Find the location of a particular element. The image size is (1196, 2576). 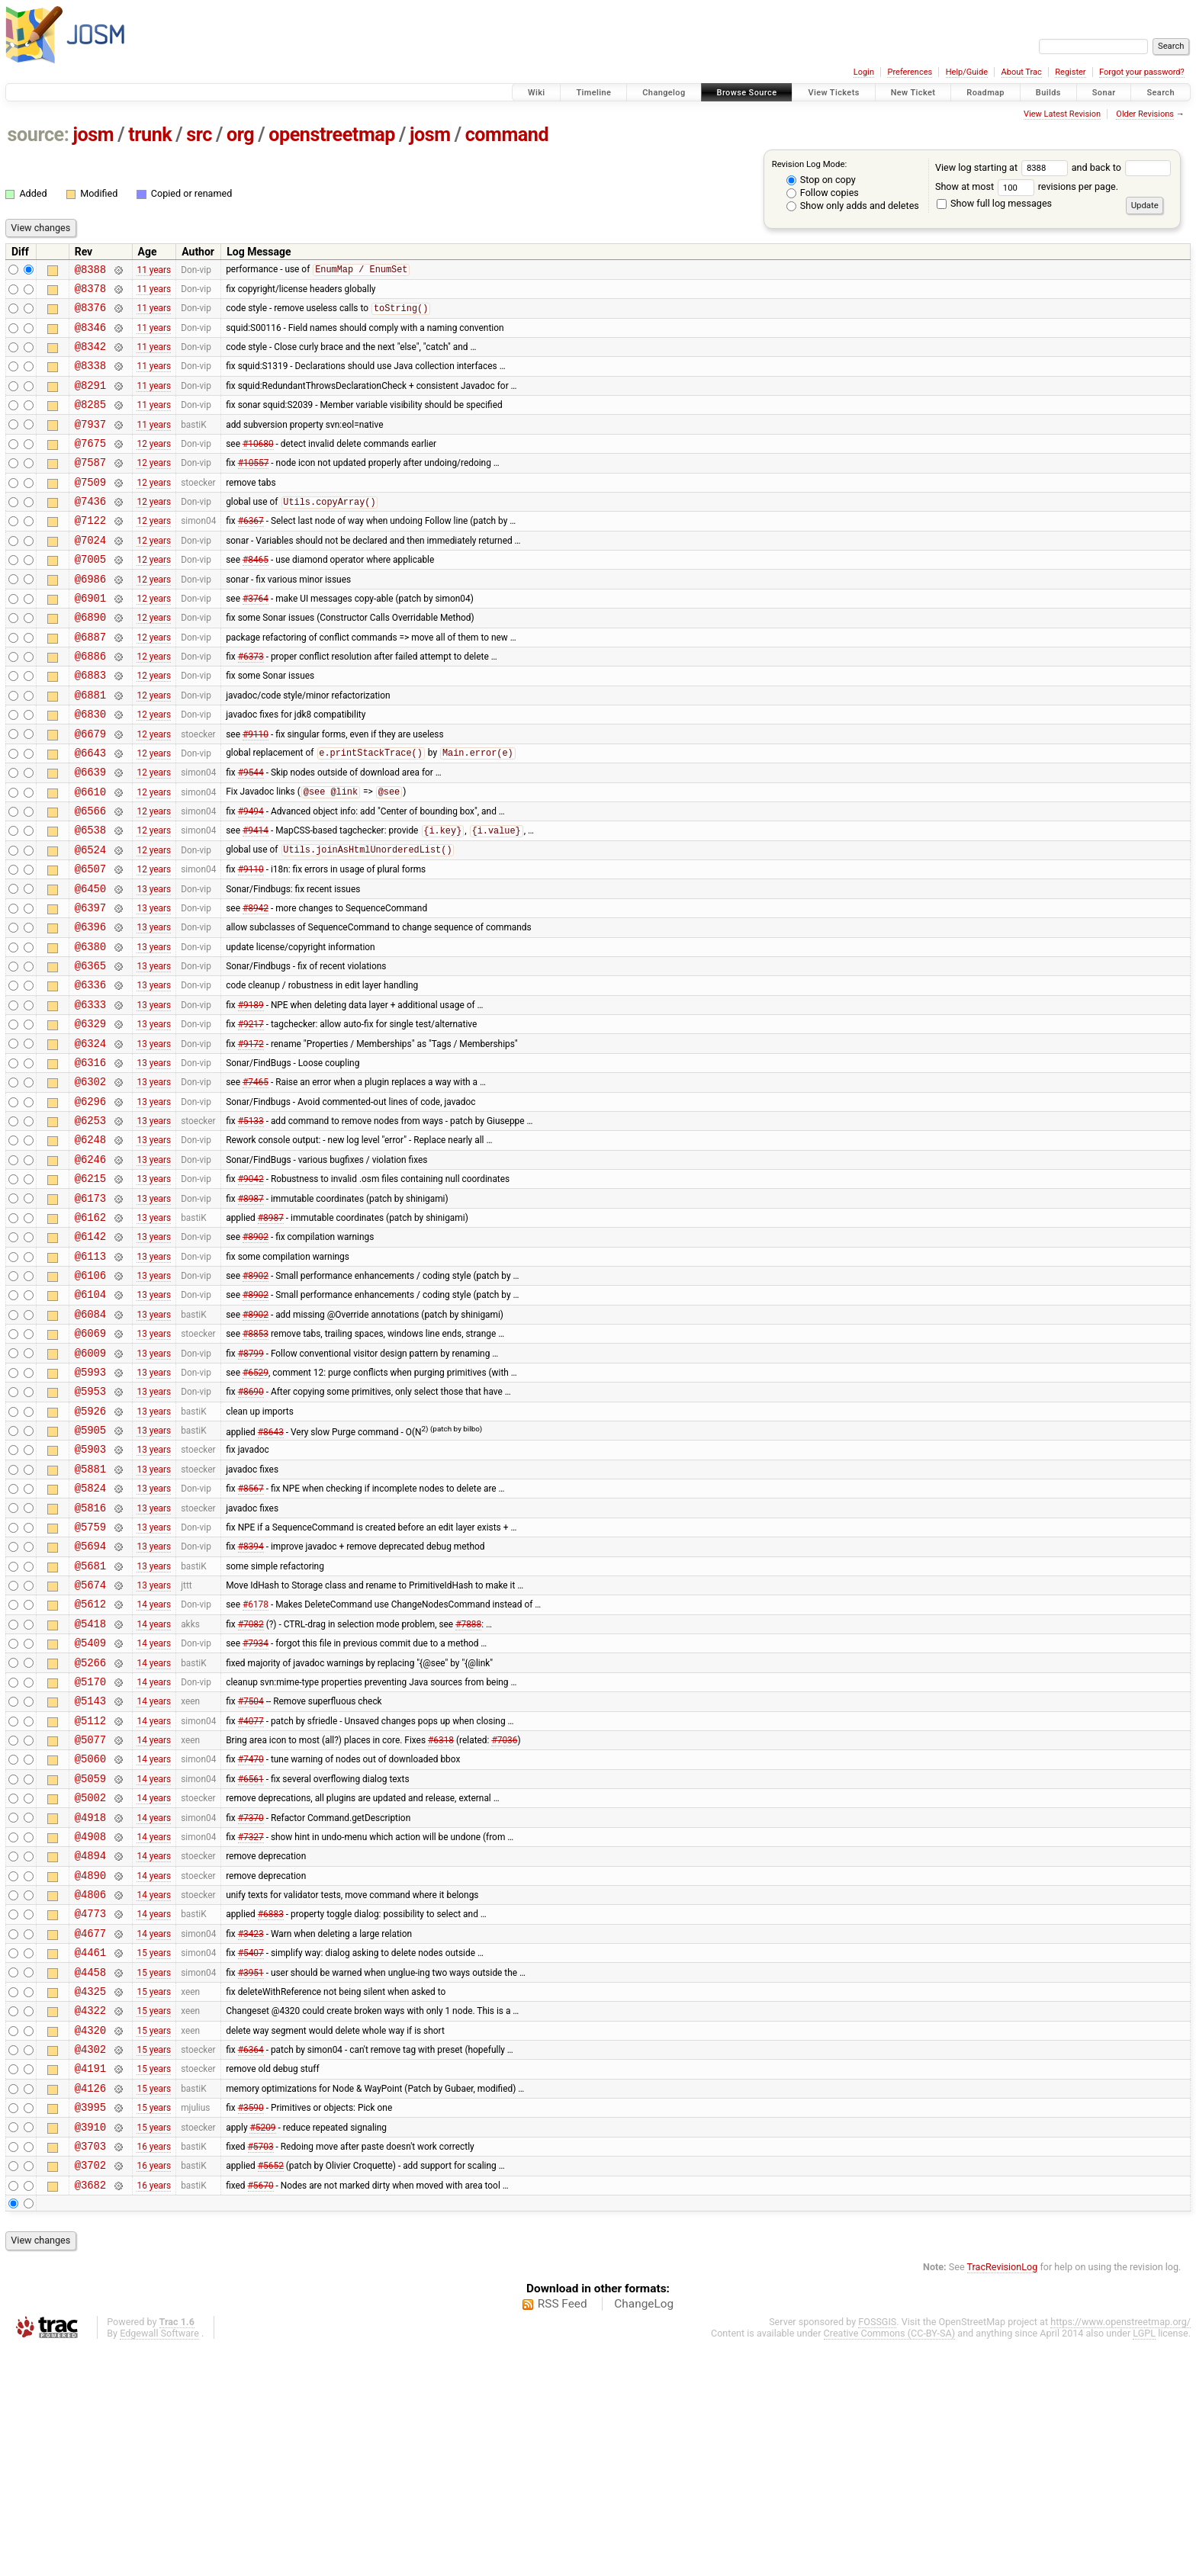

@8346 is located at coordinates (90, 336).